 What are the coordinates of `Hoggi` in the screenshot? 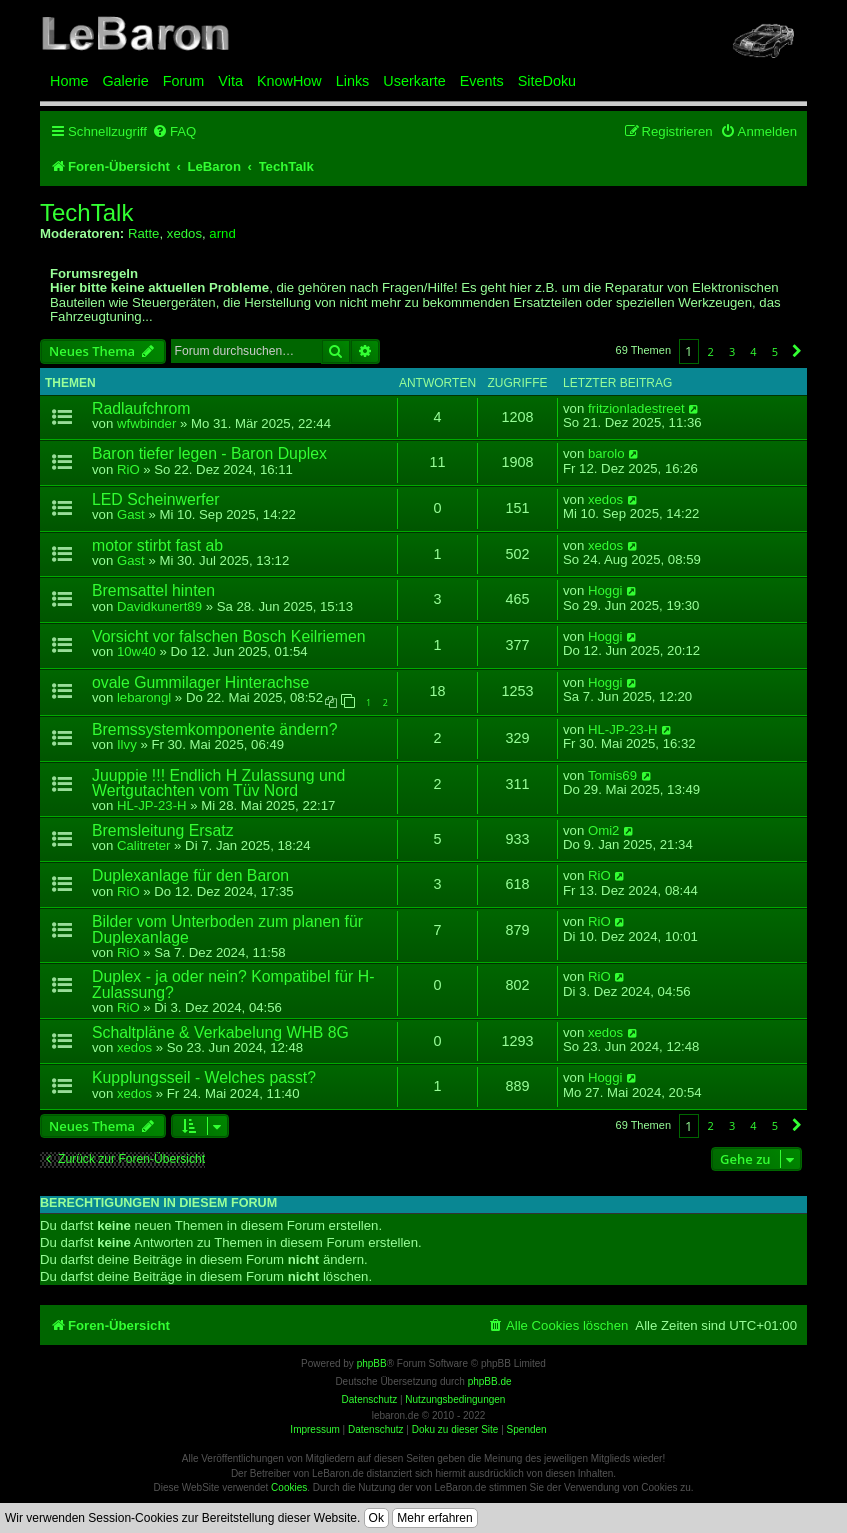 It's located at (605, 591).